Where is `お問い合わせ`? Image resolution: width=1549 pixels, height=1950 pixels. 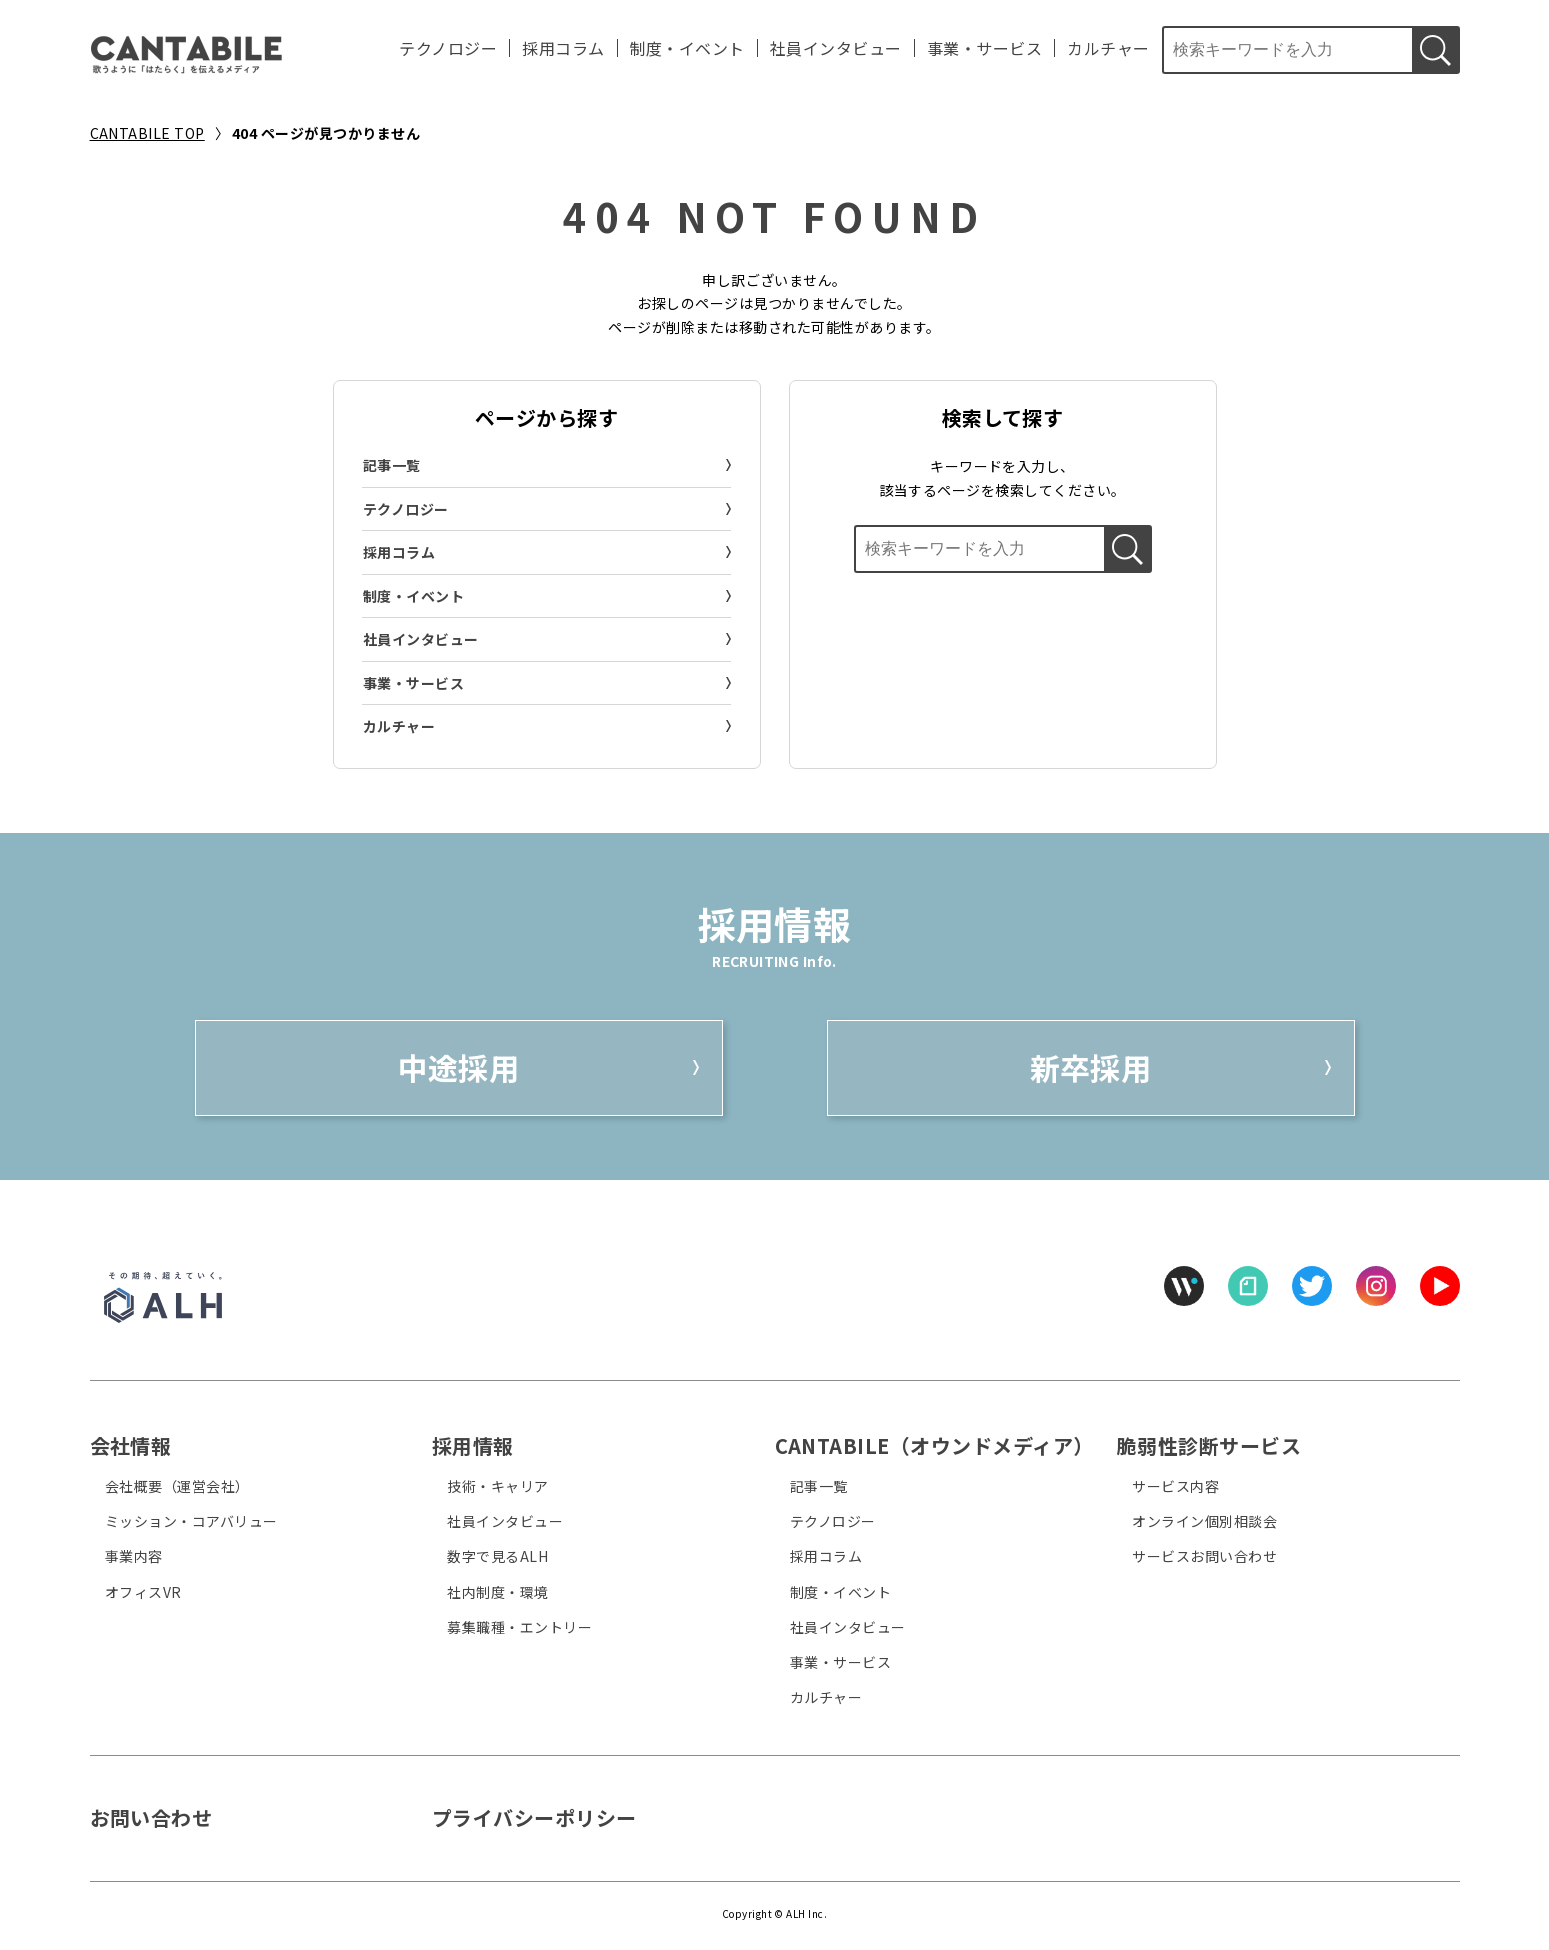 お問い合わせ is located at coordinates (151, 1817).